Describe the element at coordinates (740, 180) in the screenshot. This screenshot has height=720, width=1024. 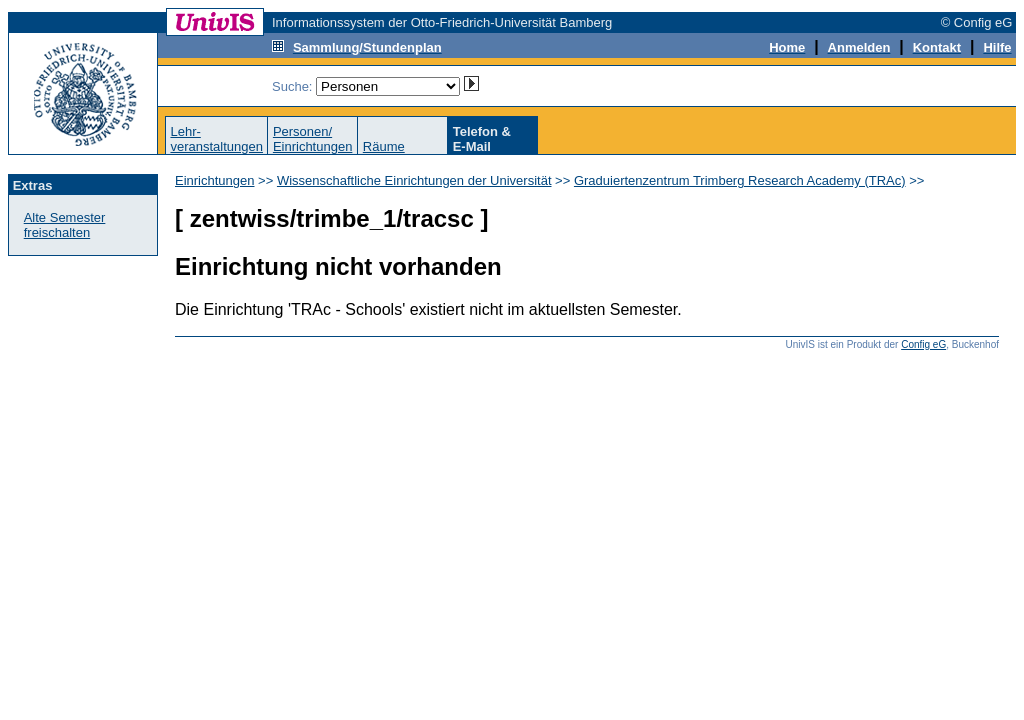
I see `Graduiertenzentrum Trimberg Research Academy (TRAc)` at that location.